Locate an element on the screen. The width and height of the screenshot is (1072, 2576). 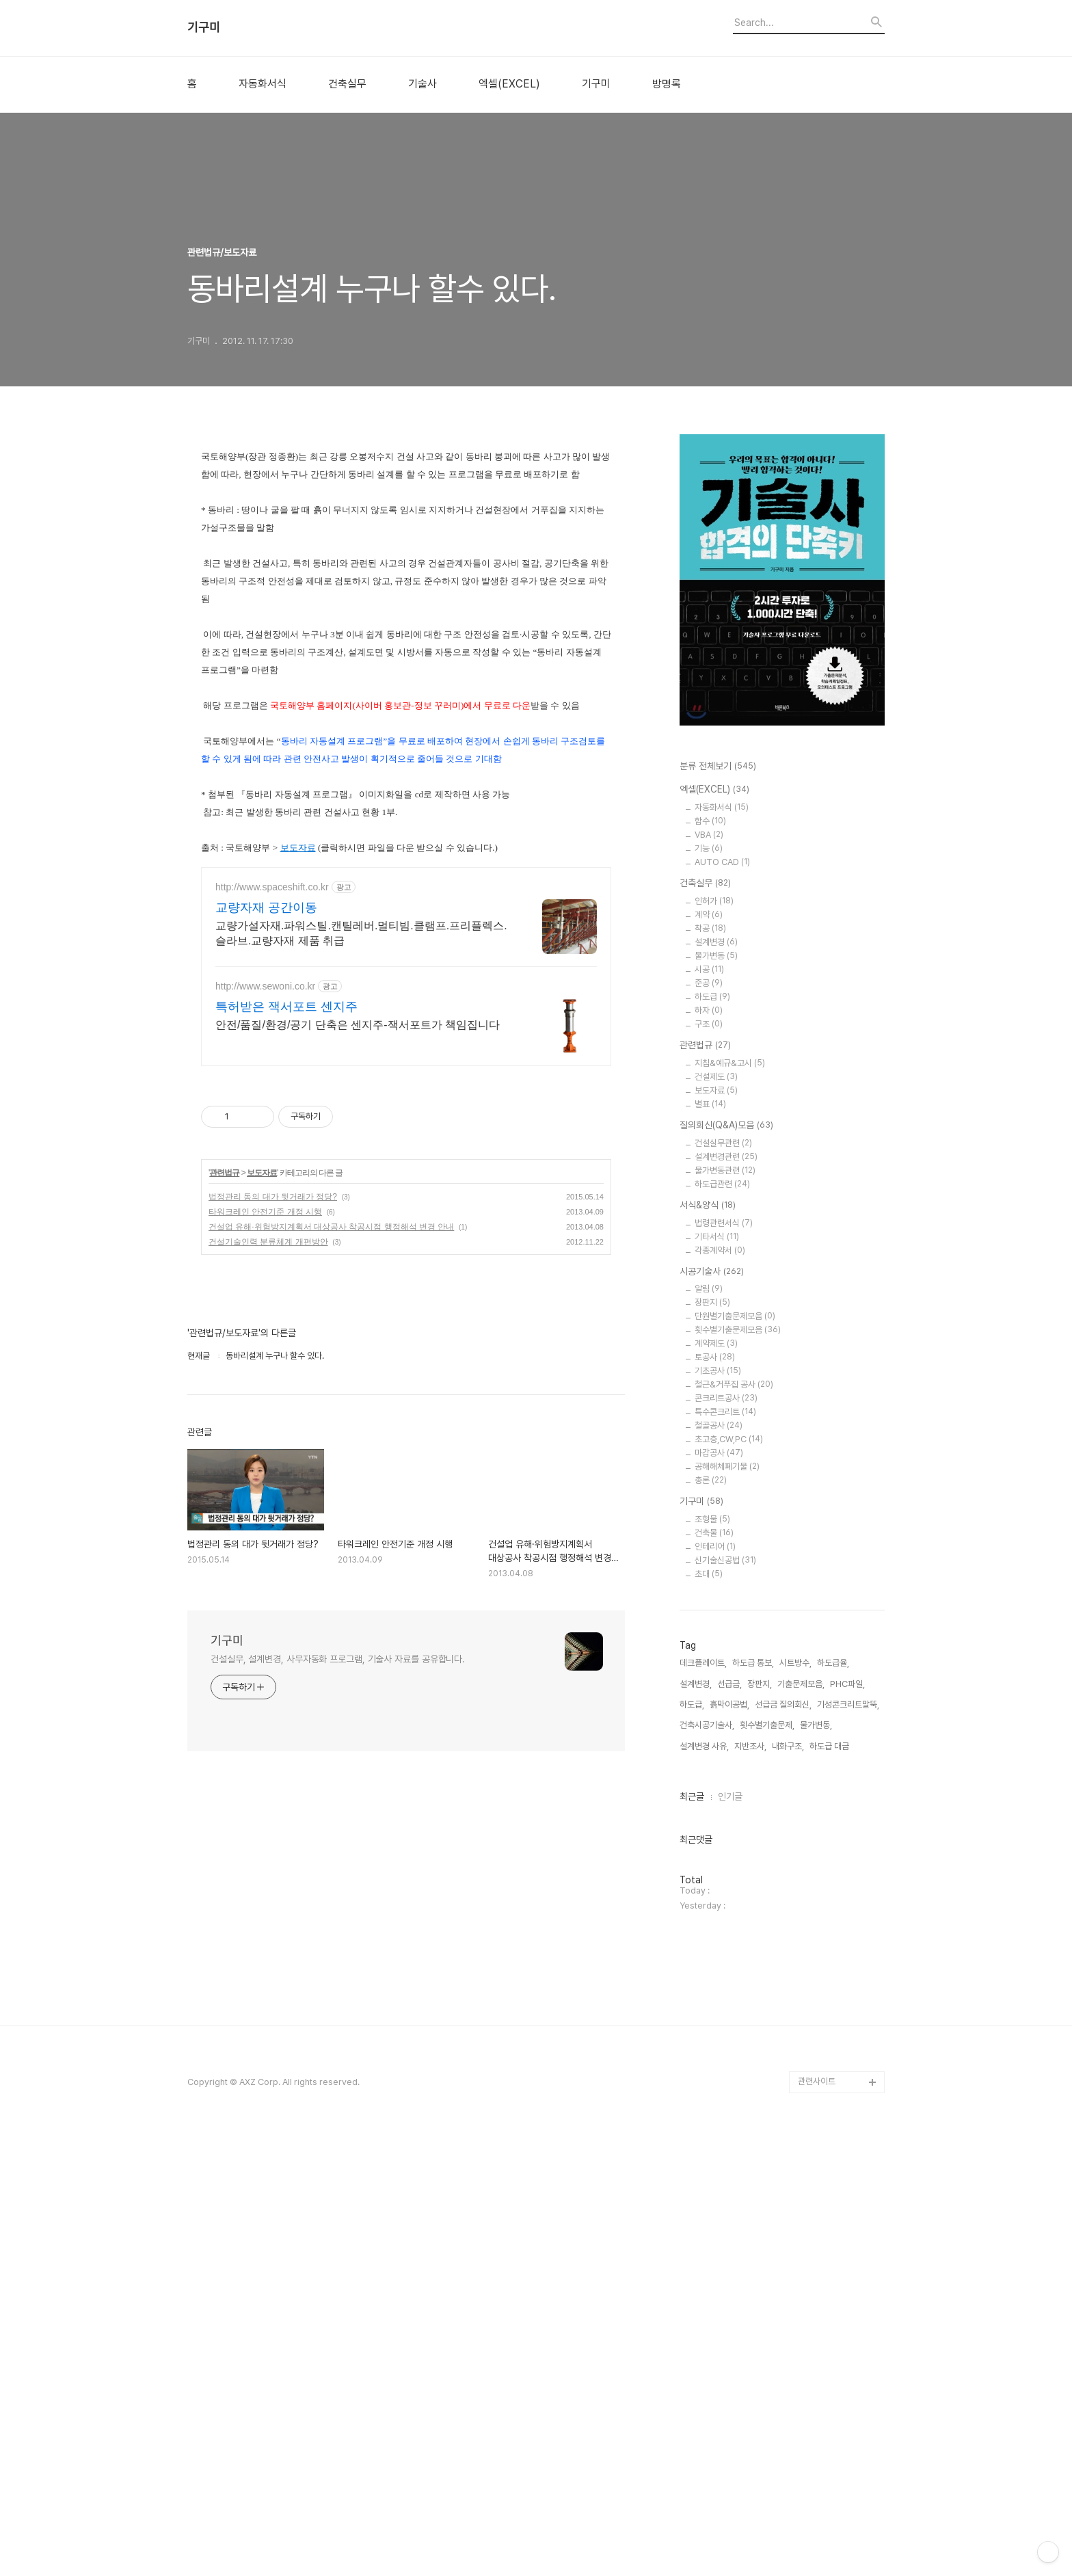
흙막이공법, is located at coordinates (729, 2145).